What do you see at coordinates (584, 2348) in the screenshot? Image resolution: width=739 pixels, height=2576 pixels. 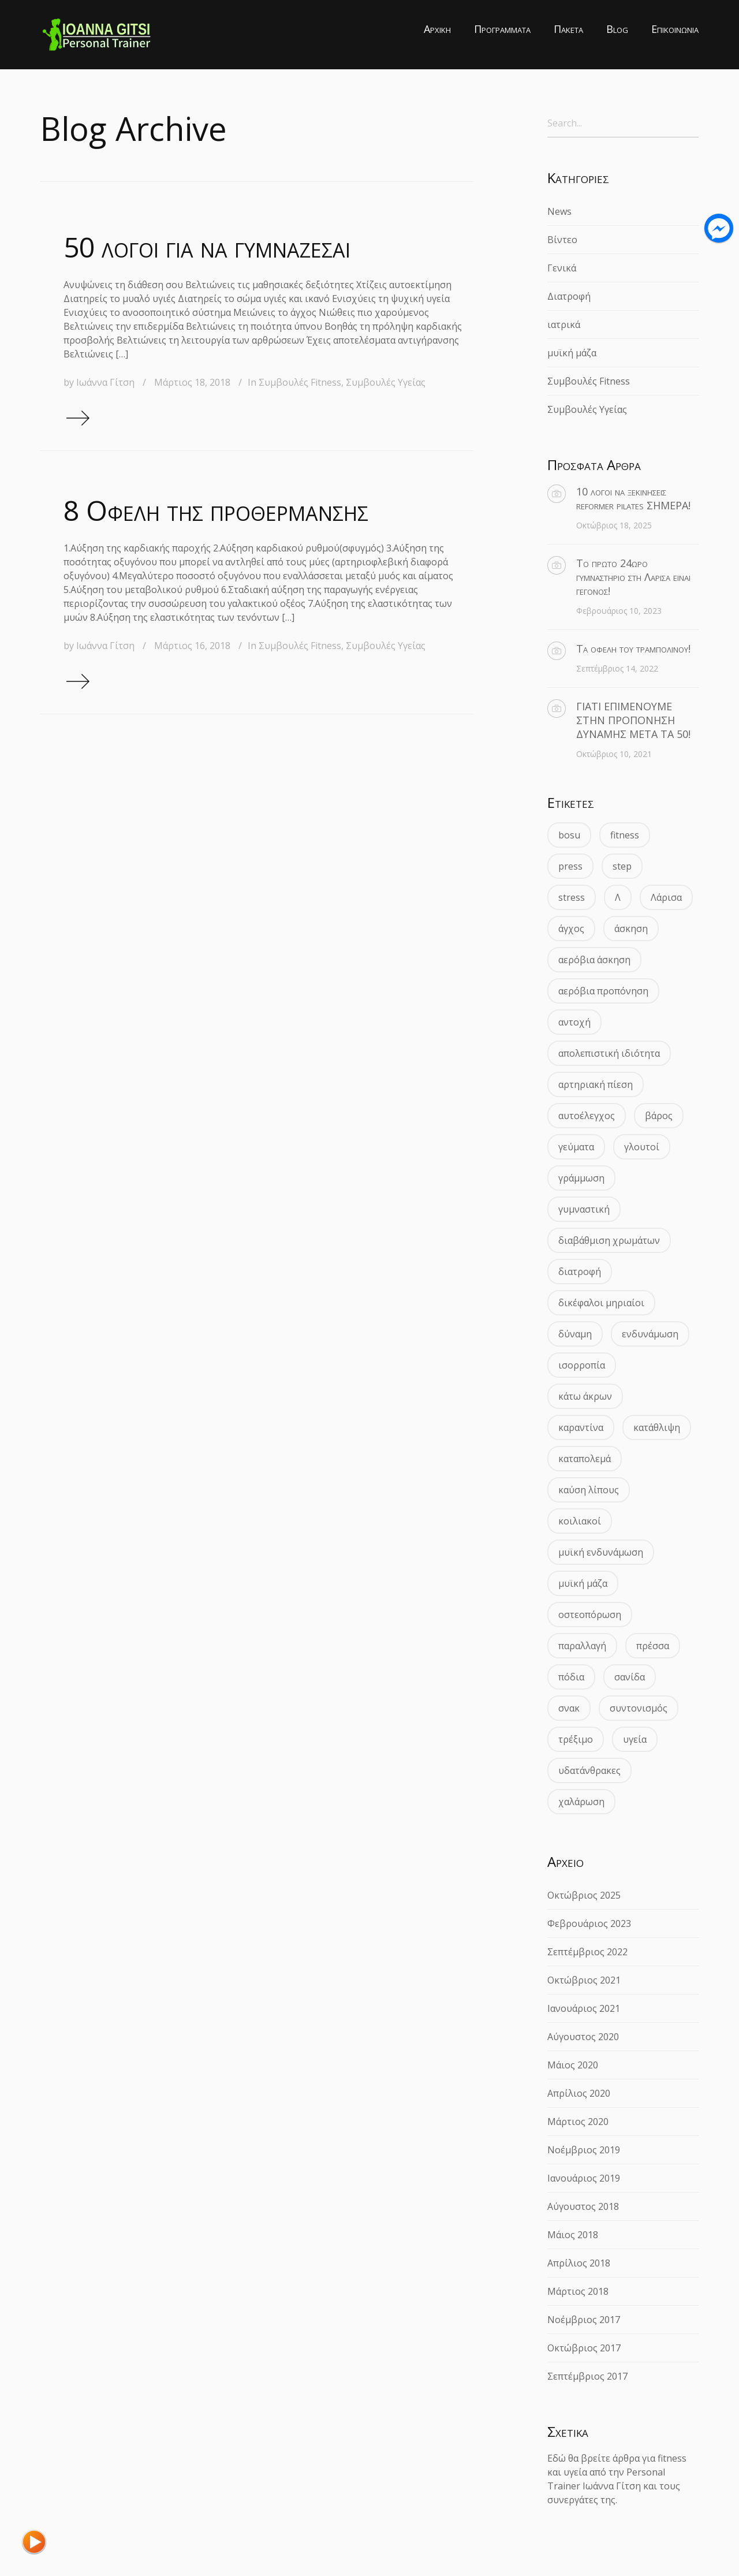 I see `Οκτώβριος 2017` at bounding box center [584, 2348].